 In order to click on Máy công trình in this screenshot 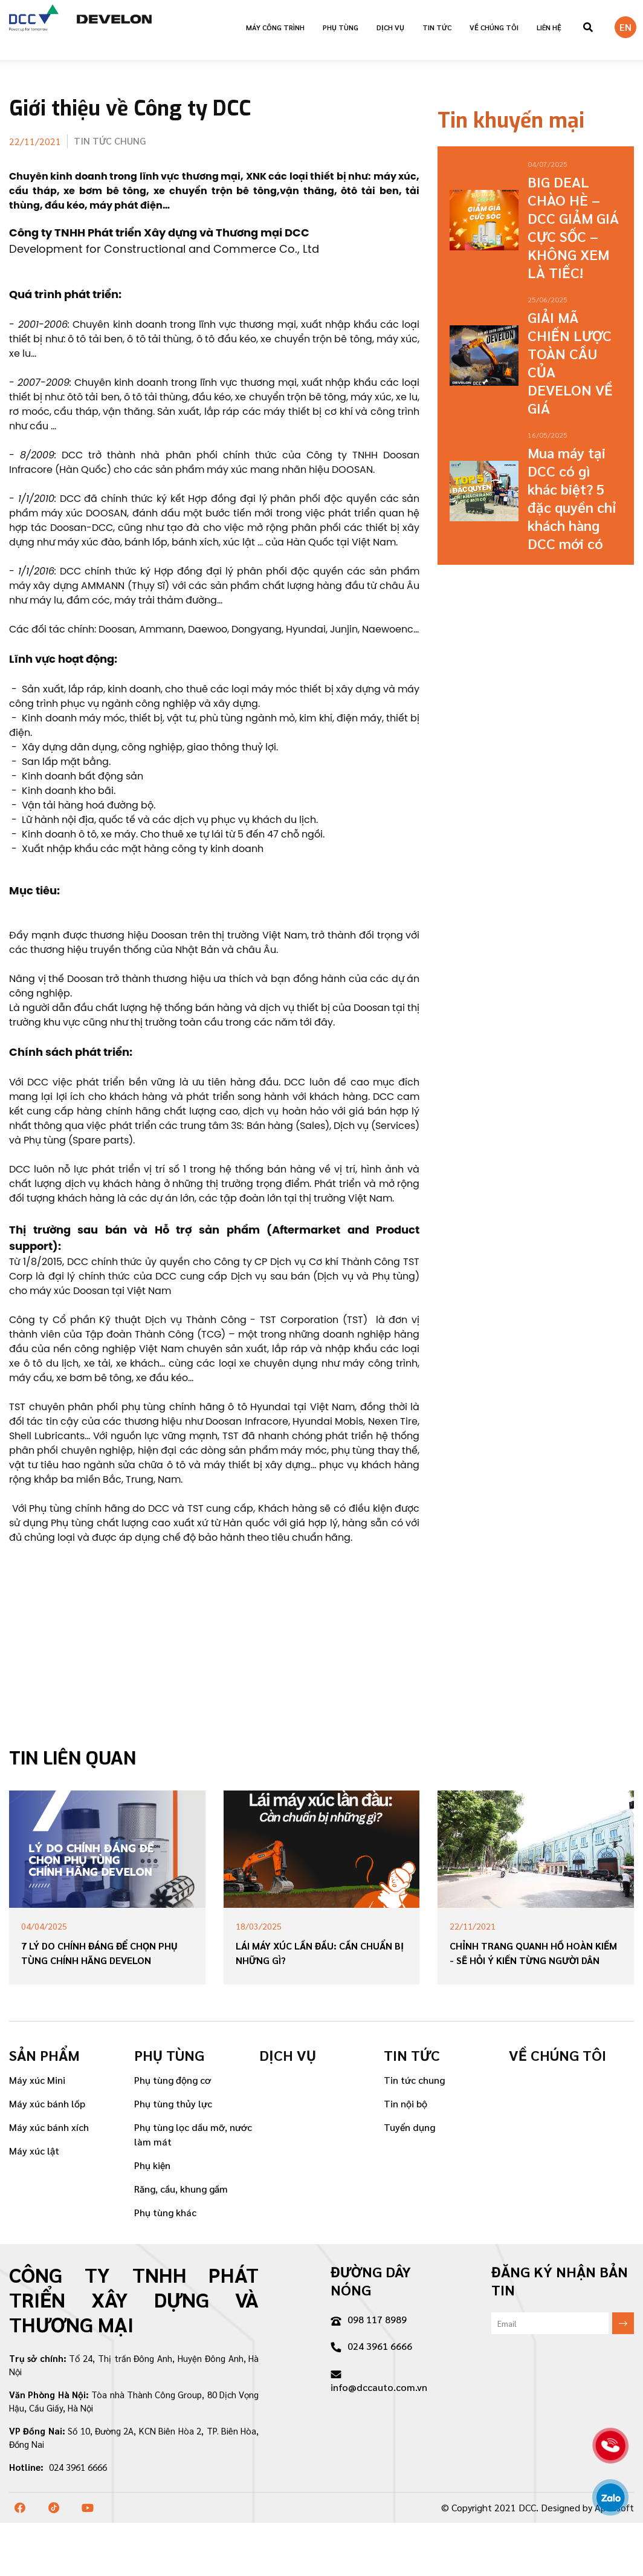, I will do `click(275, 27)`.